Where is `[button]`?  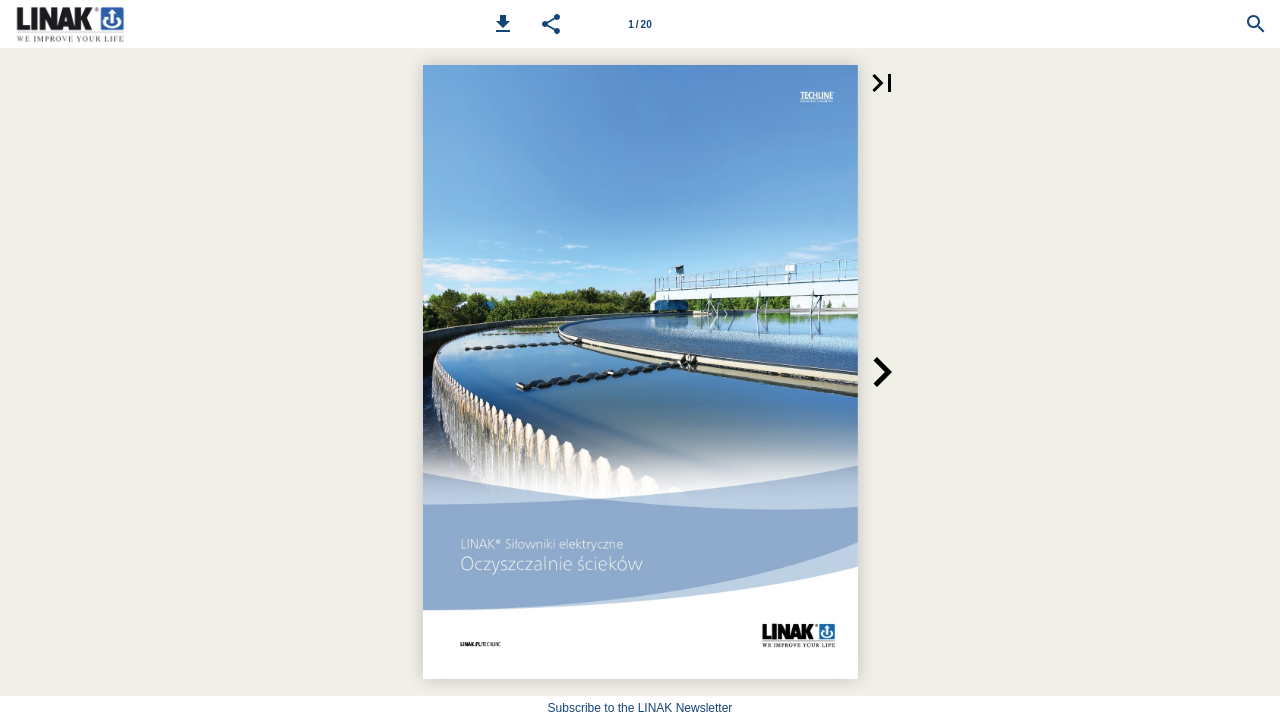
[button] is located at coordinates (503, 24).